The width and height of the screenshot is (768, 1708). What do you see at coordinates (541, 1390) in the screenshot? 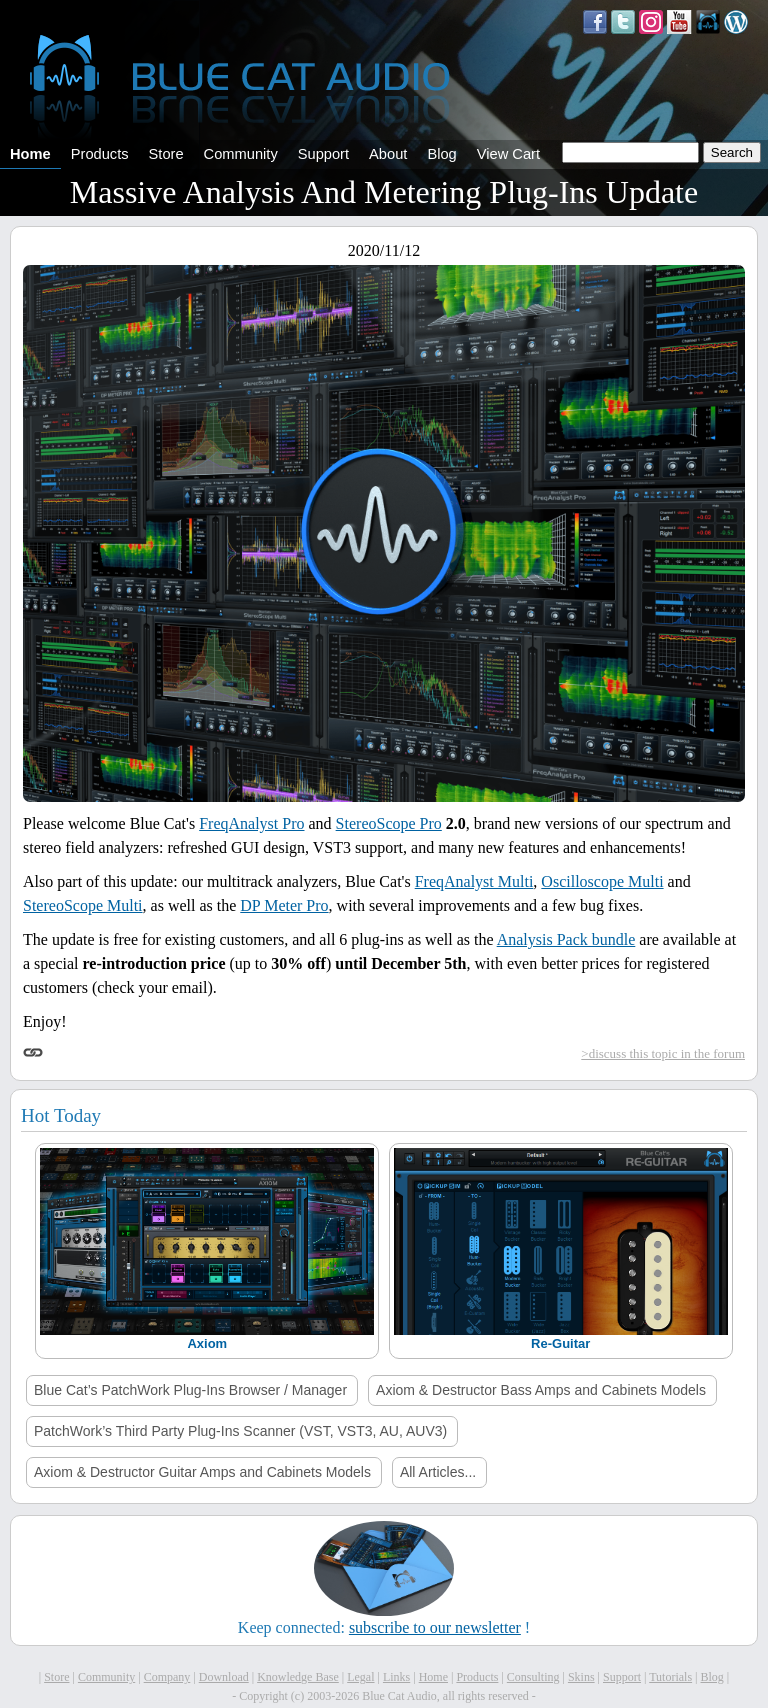
I see `Axiom & Destructor Bass Amps and Cabinets Models` at bounding box center [541, 1390].